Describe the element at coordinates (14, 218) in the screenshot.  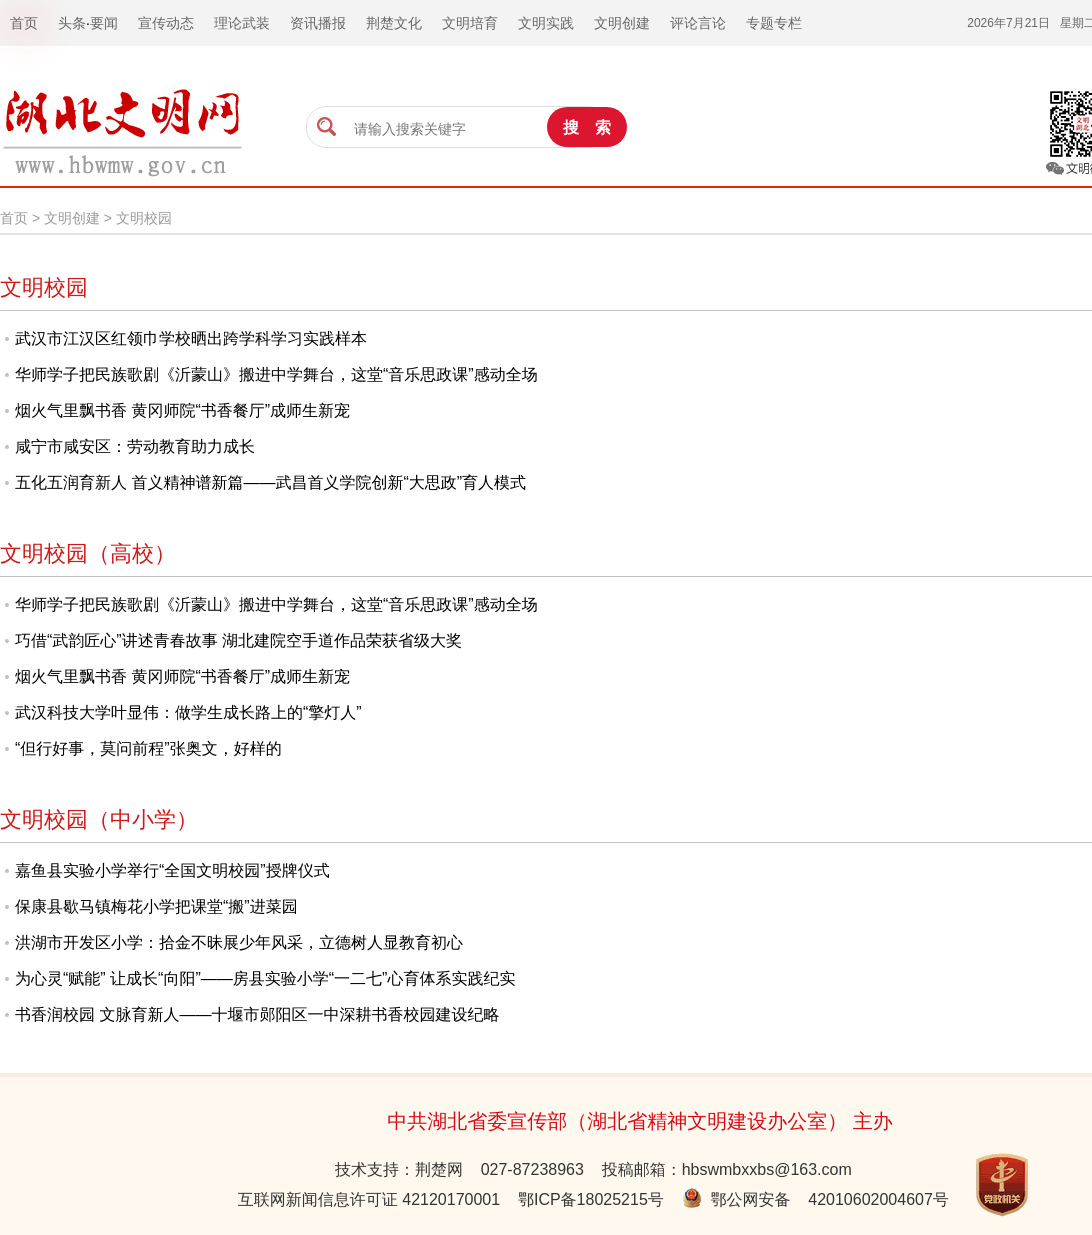
I see `首页` at that location.